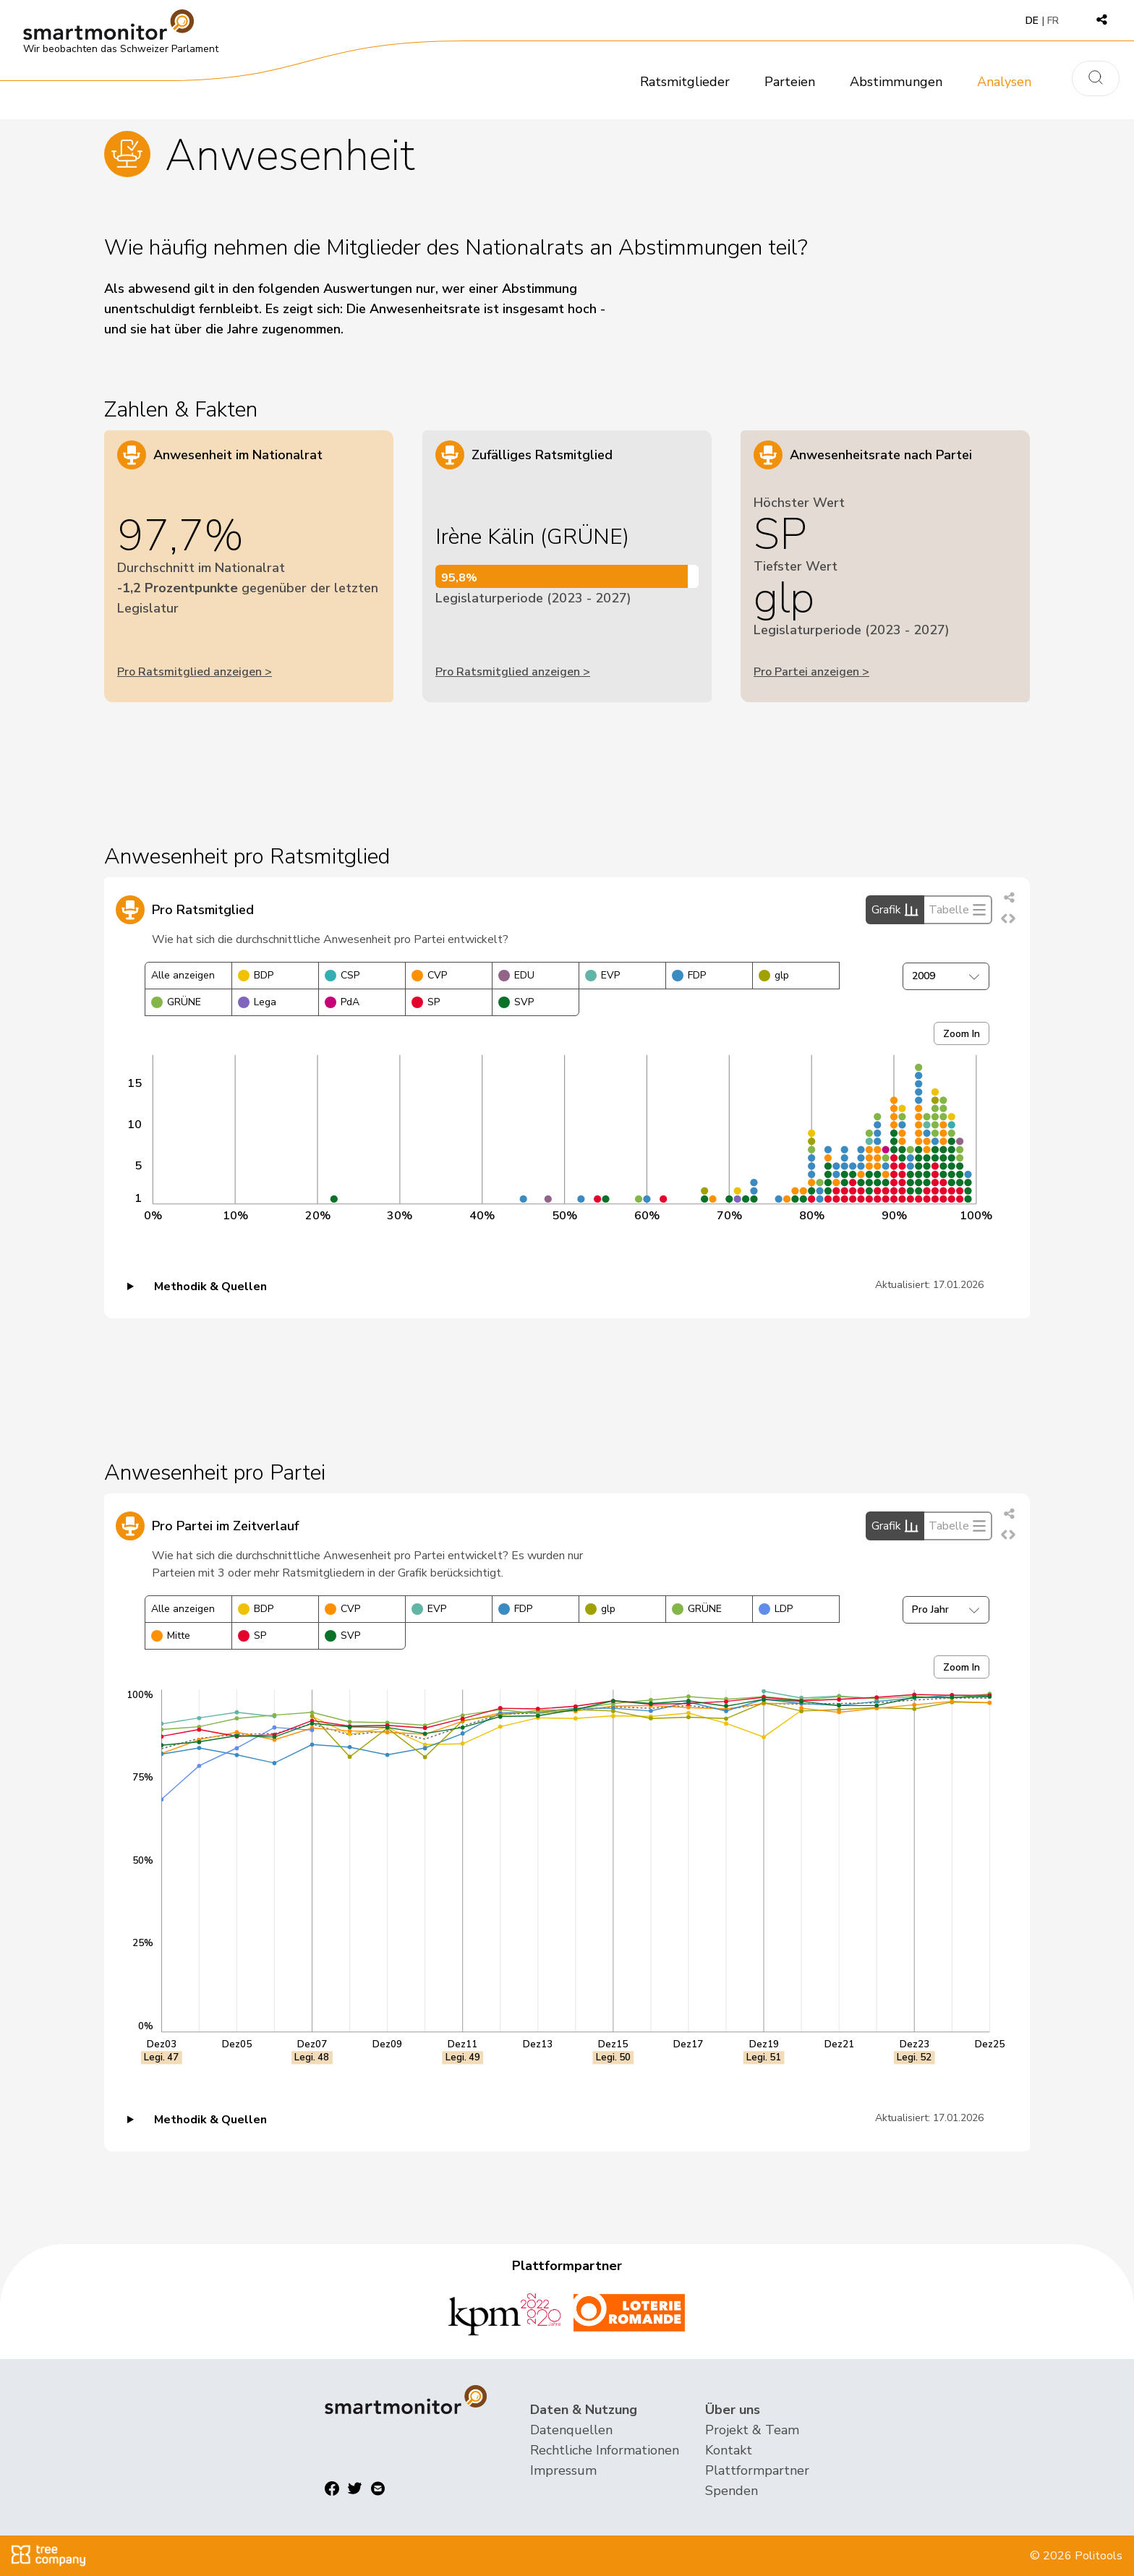 Image resolution: width=1134 pixels, height=2576 pixels. Describe the element at coordinates (516, 1002) in the screenshot. I see `SVP` at that location.